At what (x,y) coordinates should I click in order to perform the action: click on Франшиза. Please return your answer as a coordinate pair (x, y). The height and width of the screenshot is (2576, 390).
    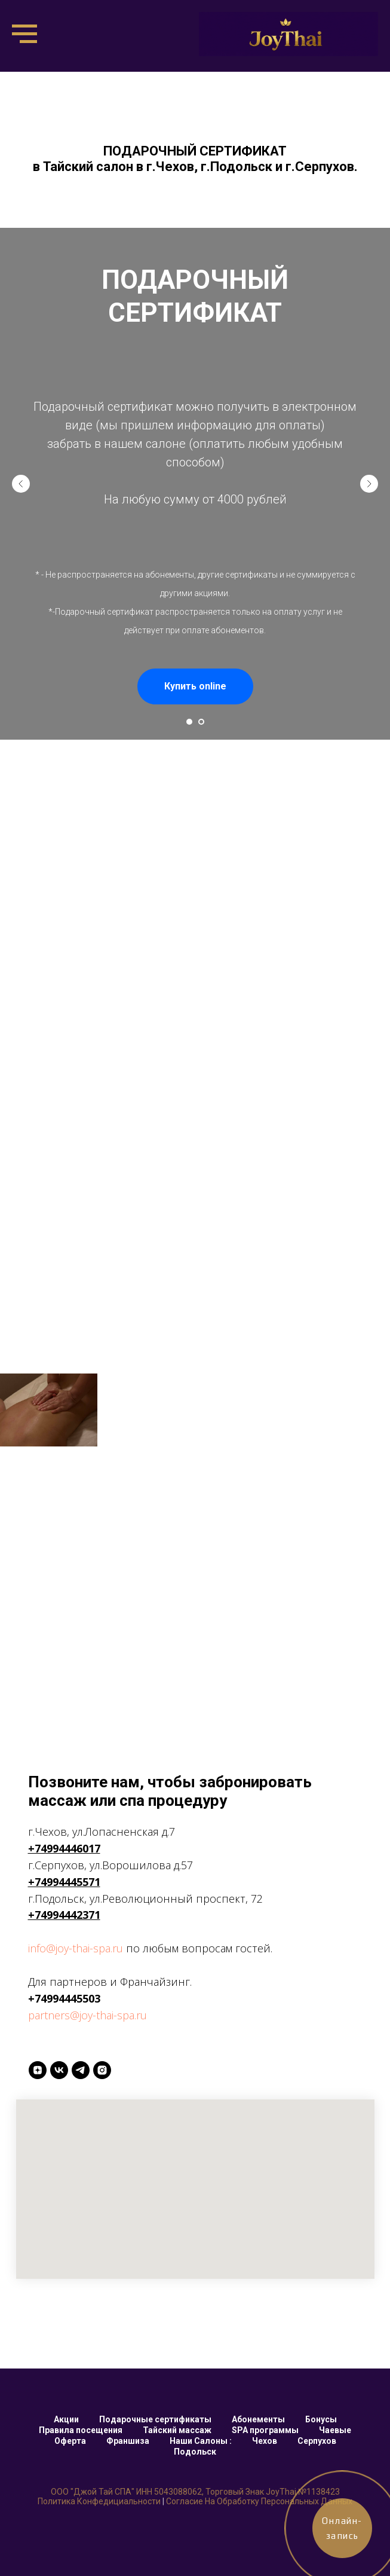
    Looking at the image, I should click on (127, 2441).